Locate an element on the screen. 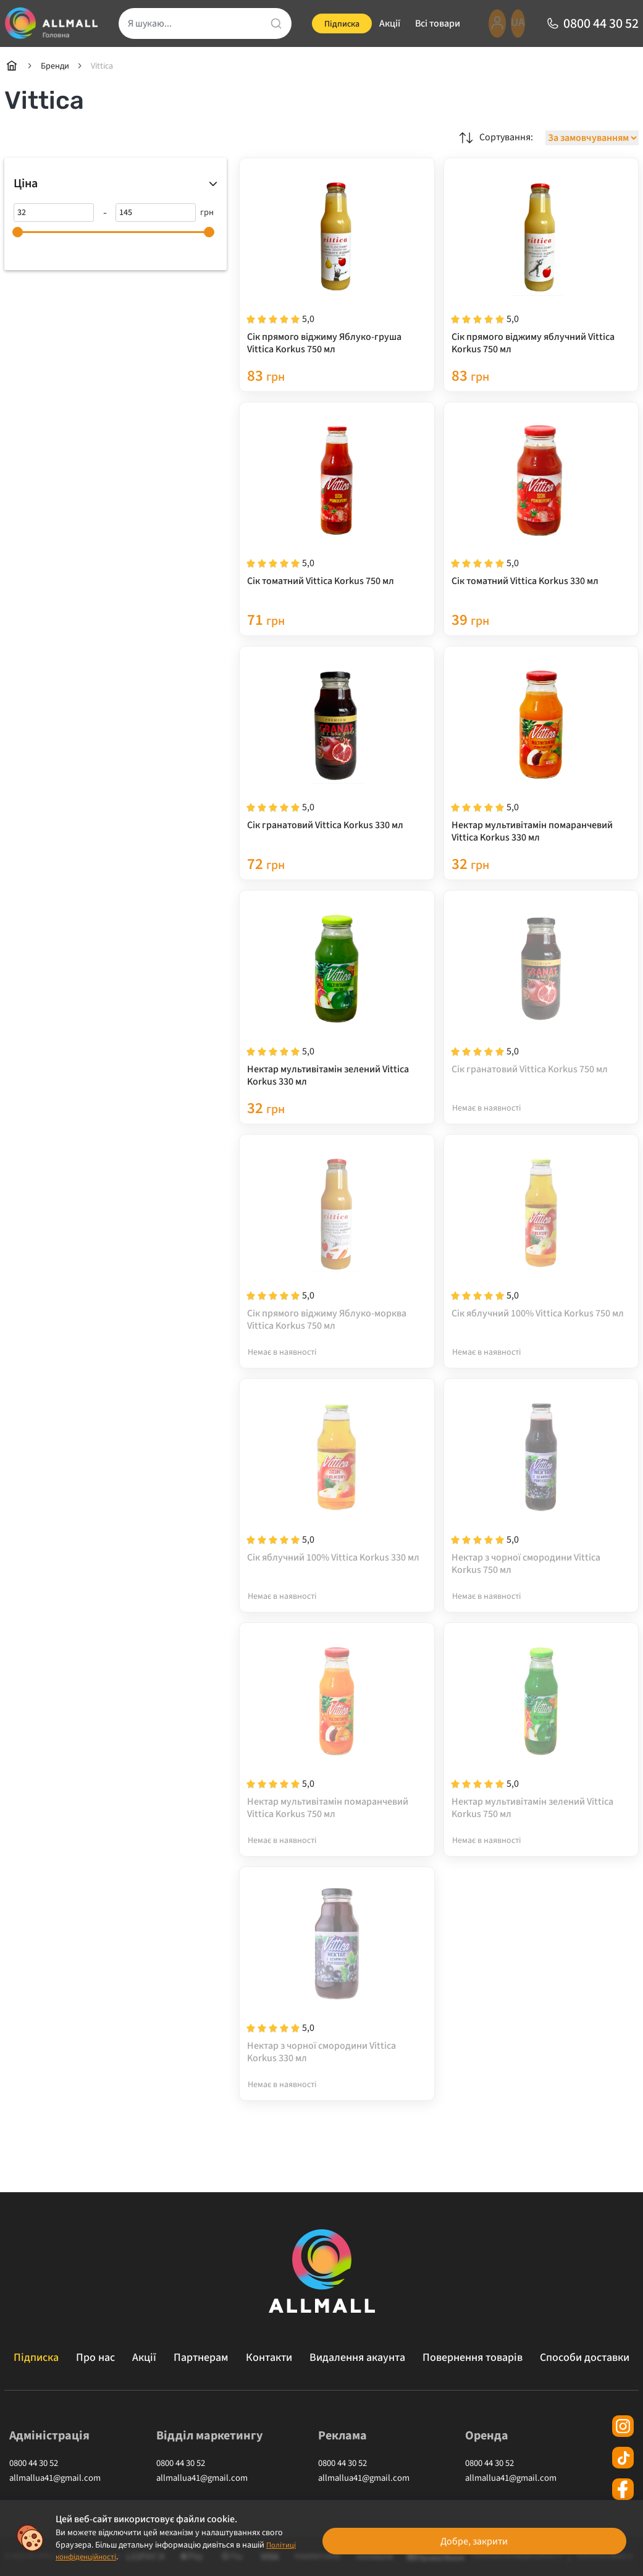 The width and height of the screenshot is (643, 2576). [Сік томатний Vittica Korkus 330 мл] is located at coordinates (541, 512).